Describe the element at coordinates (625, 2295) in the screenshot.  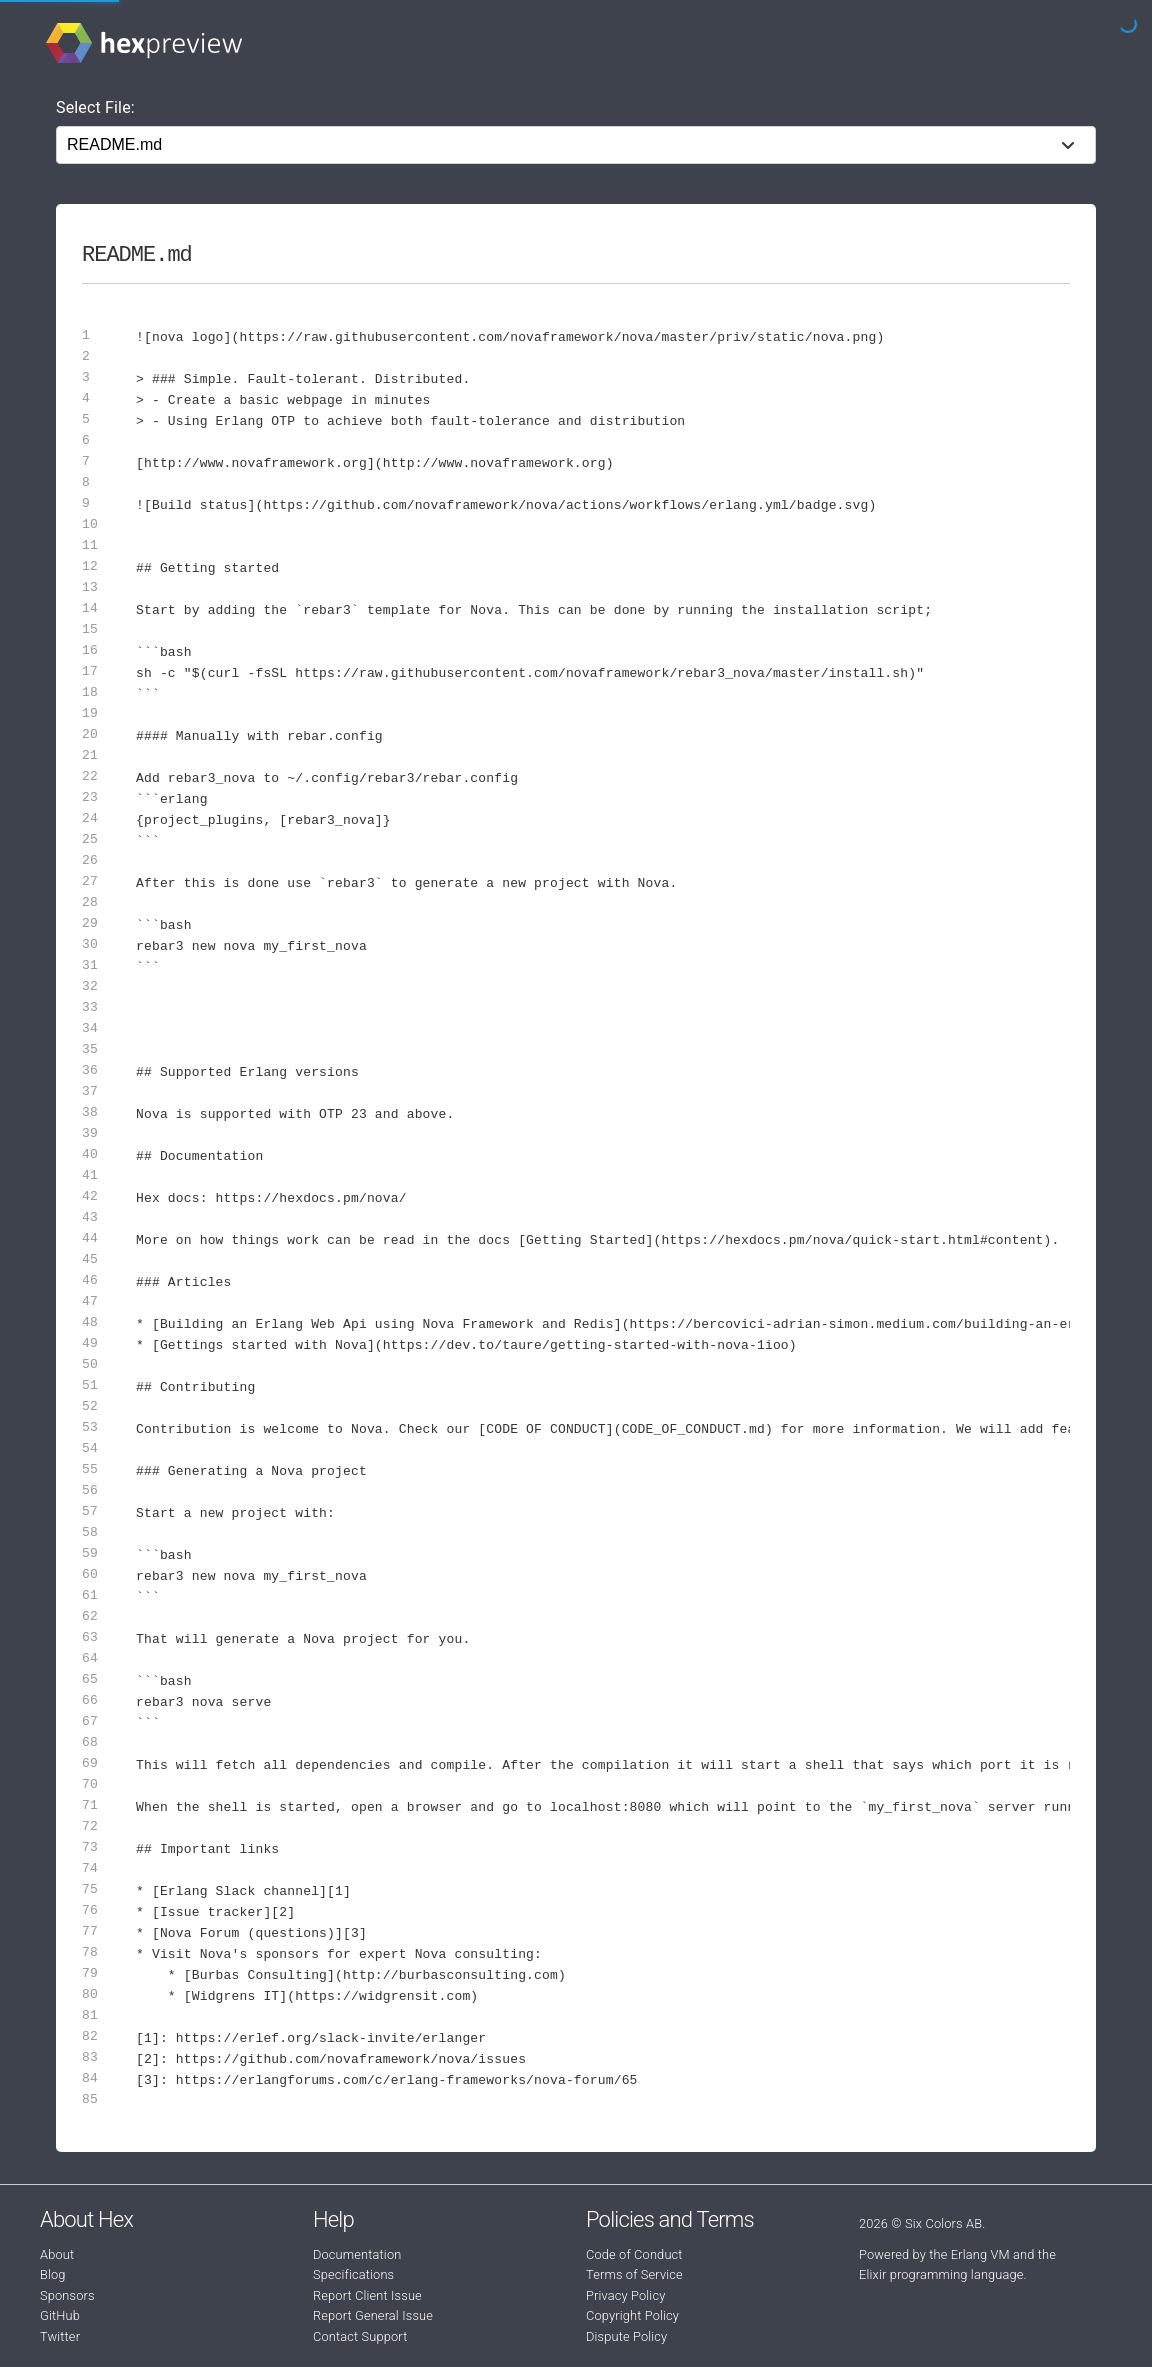
I see `Privacy Policy` at that location.